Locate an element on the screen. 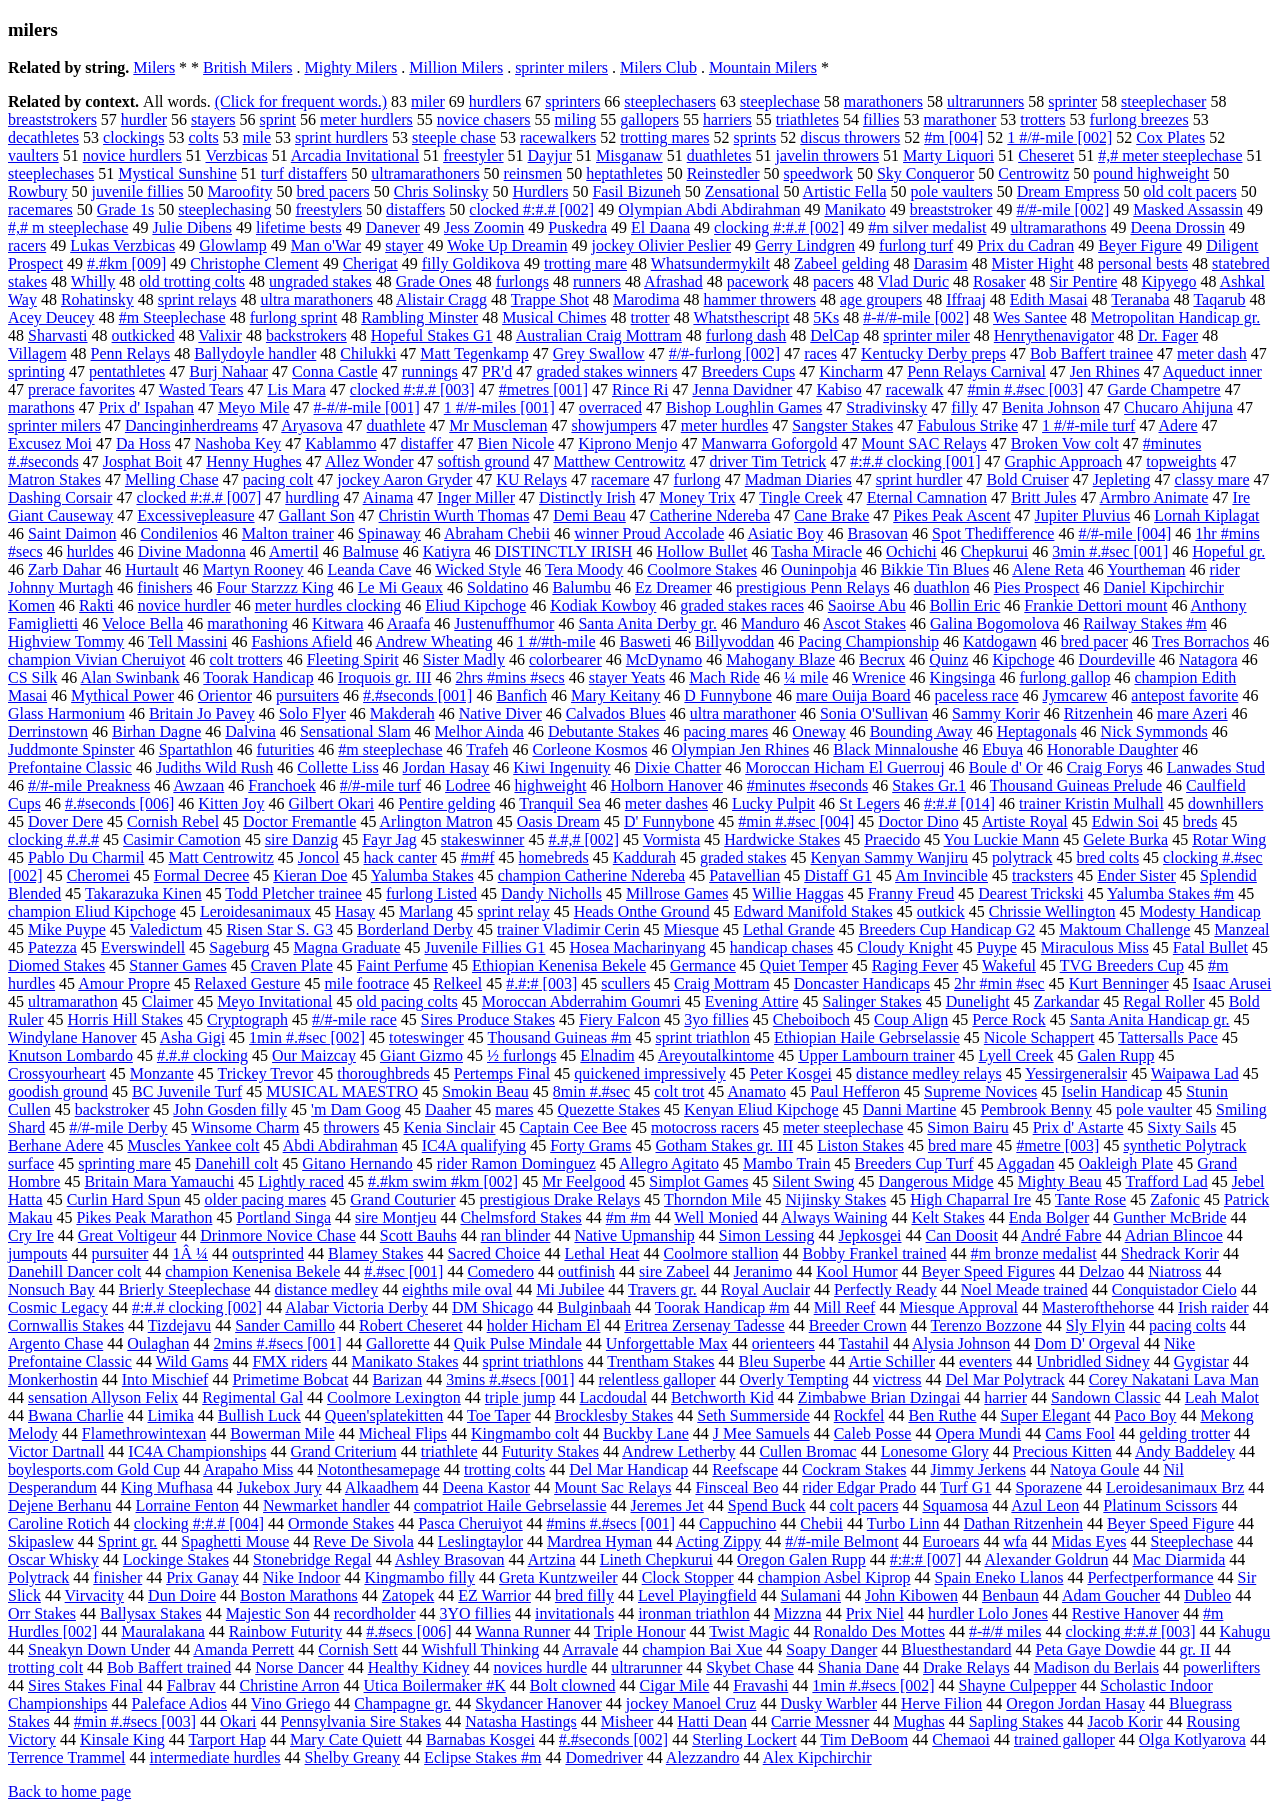  #.#km swim #km [002] is located at coordinates (443, 1181).